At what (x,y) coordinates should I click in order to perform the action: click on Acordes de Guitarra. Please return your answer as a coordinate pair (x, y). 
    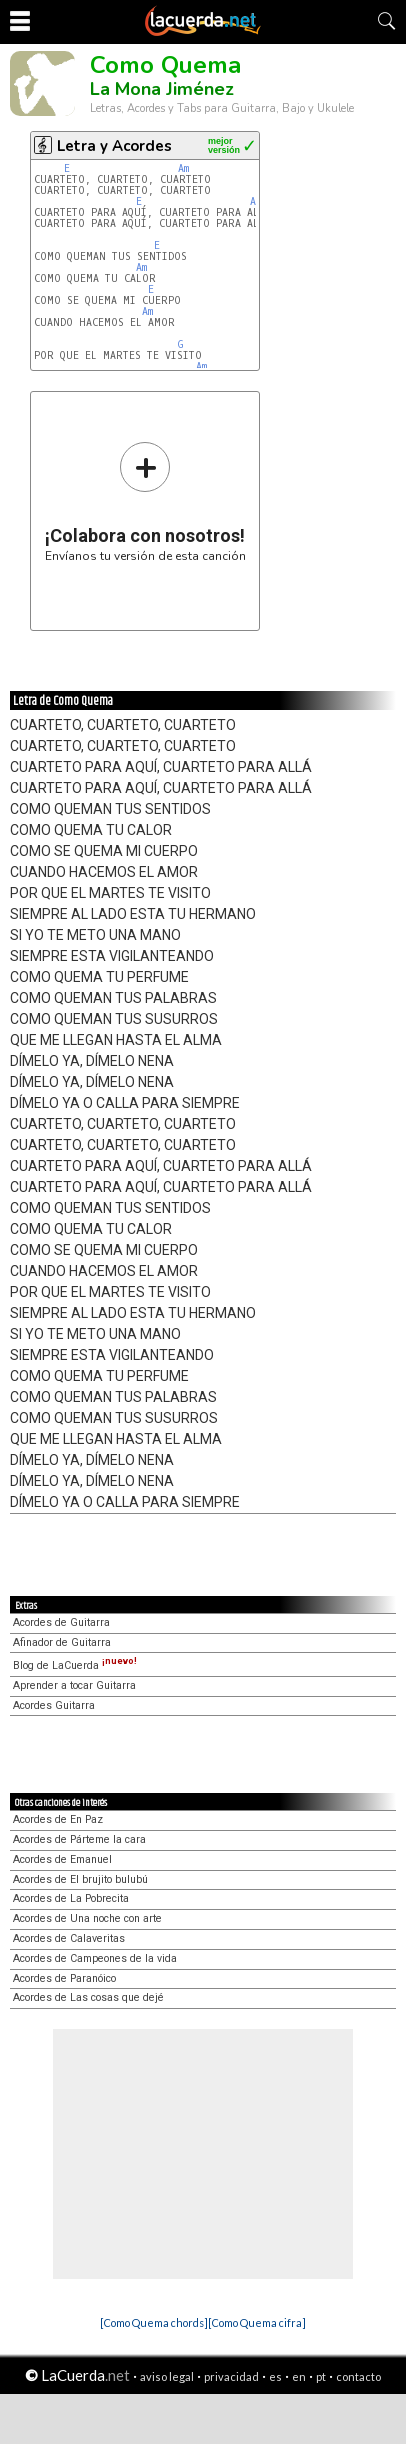
    Looking at the image, I should click on (61, 1622).